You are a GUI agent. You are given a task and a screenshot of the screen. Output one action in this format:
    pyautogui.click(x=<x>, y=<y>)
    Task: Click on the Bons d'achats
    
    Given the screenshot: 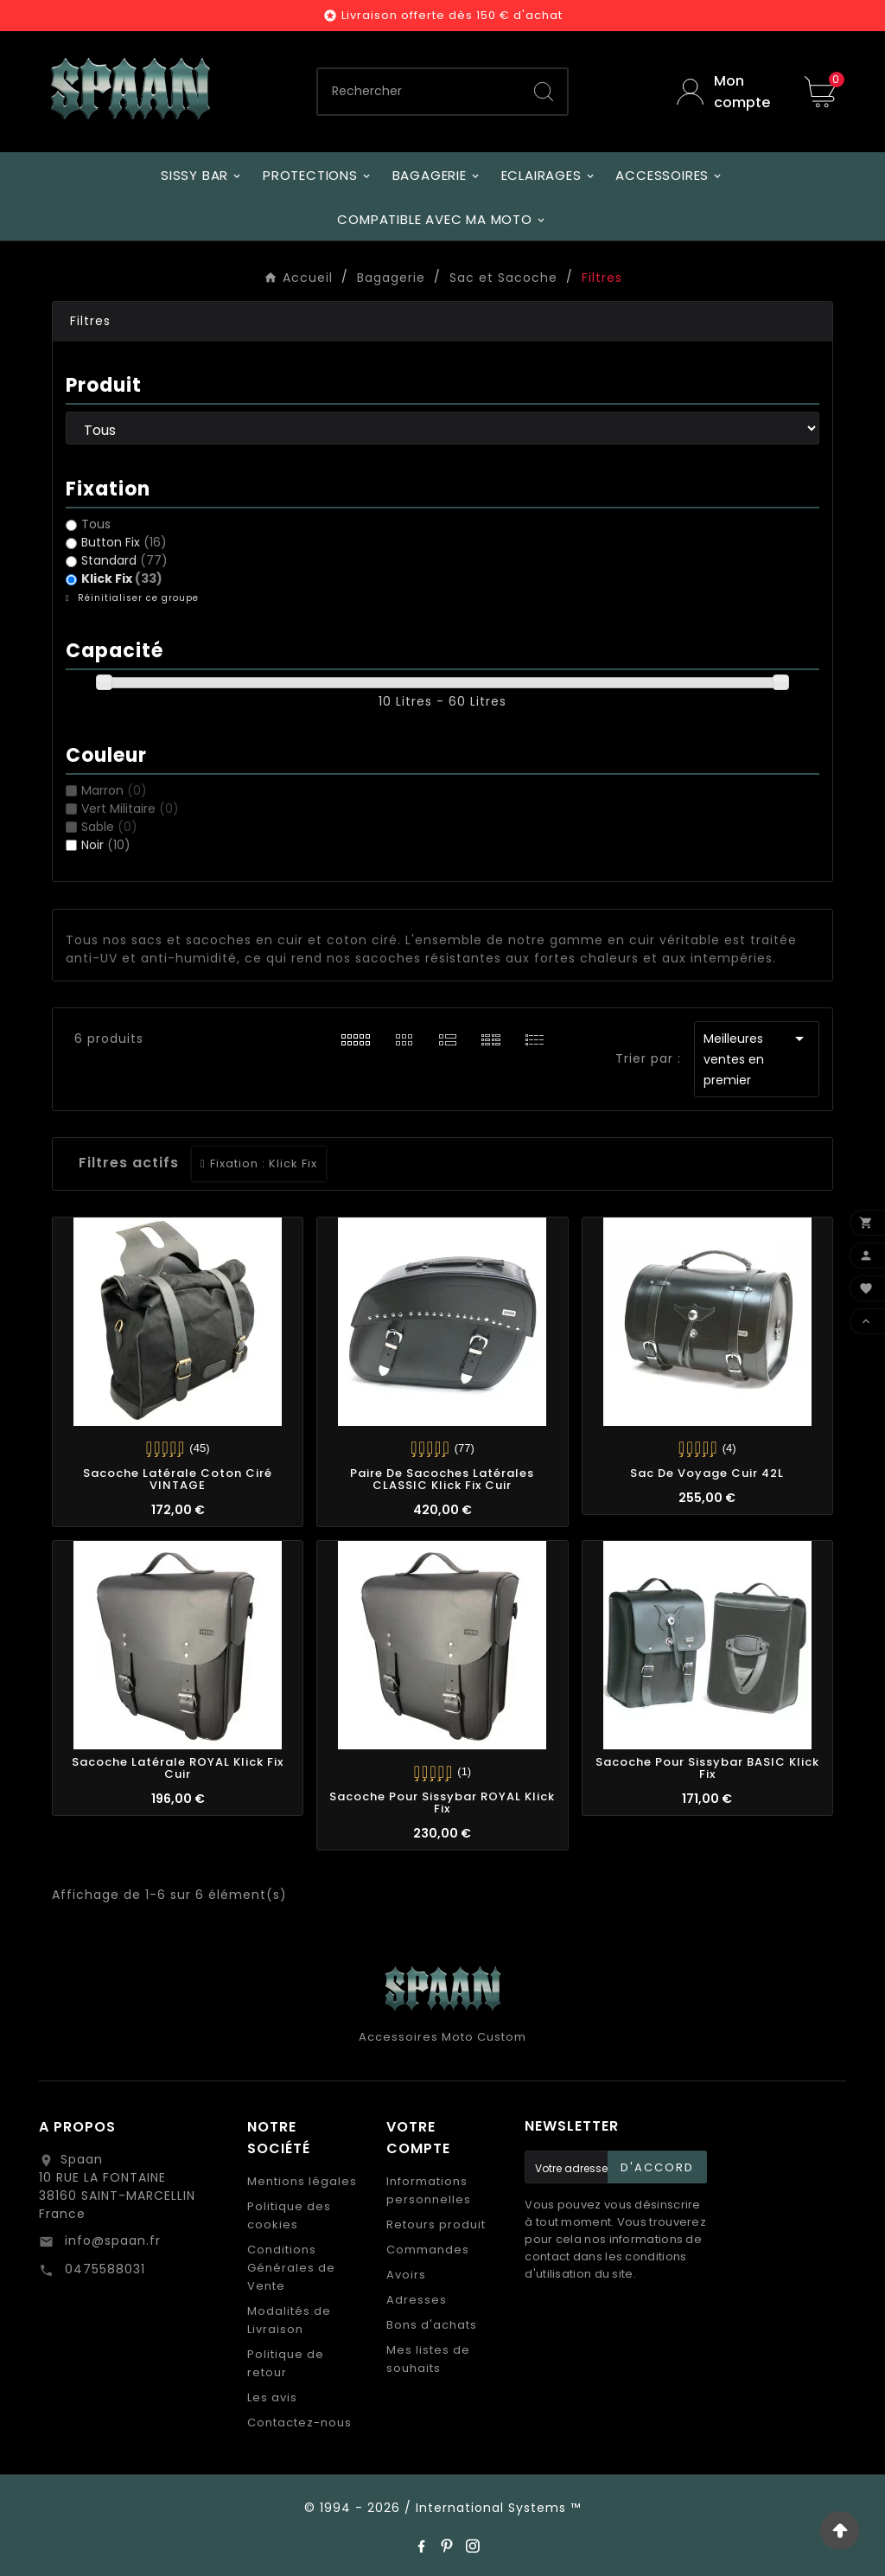 What is the action you would take?
    pyautogui.click(x=431, y=2325)
    